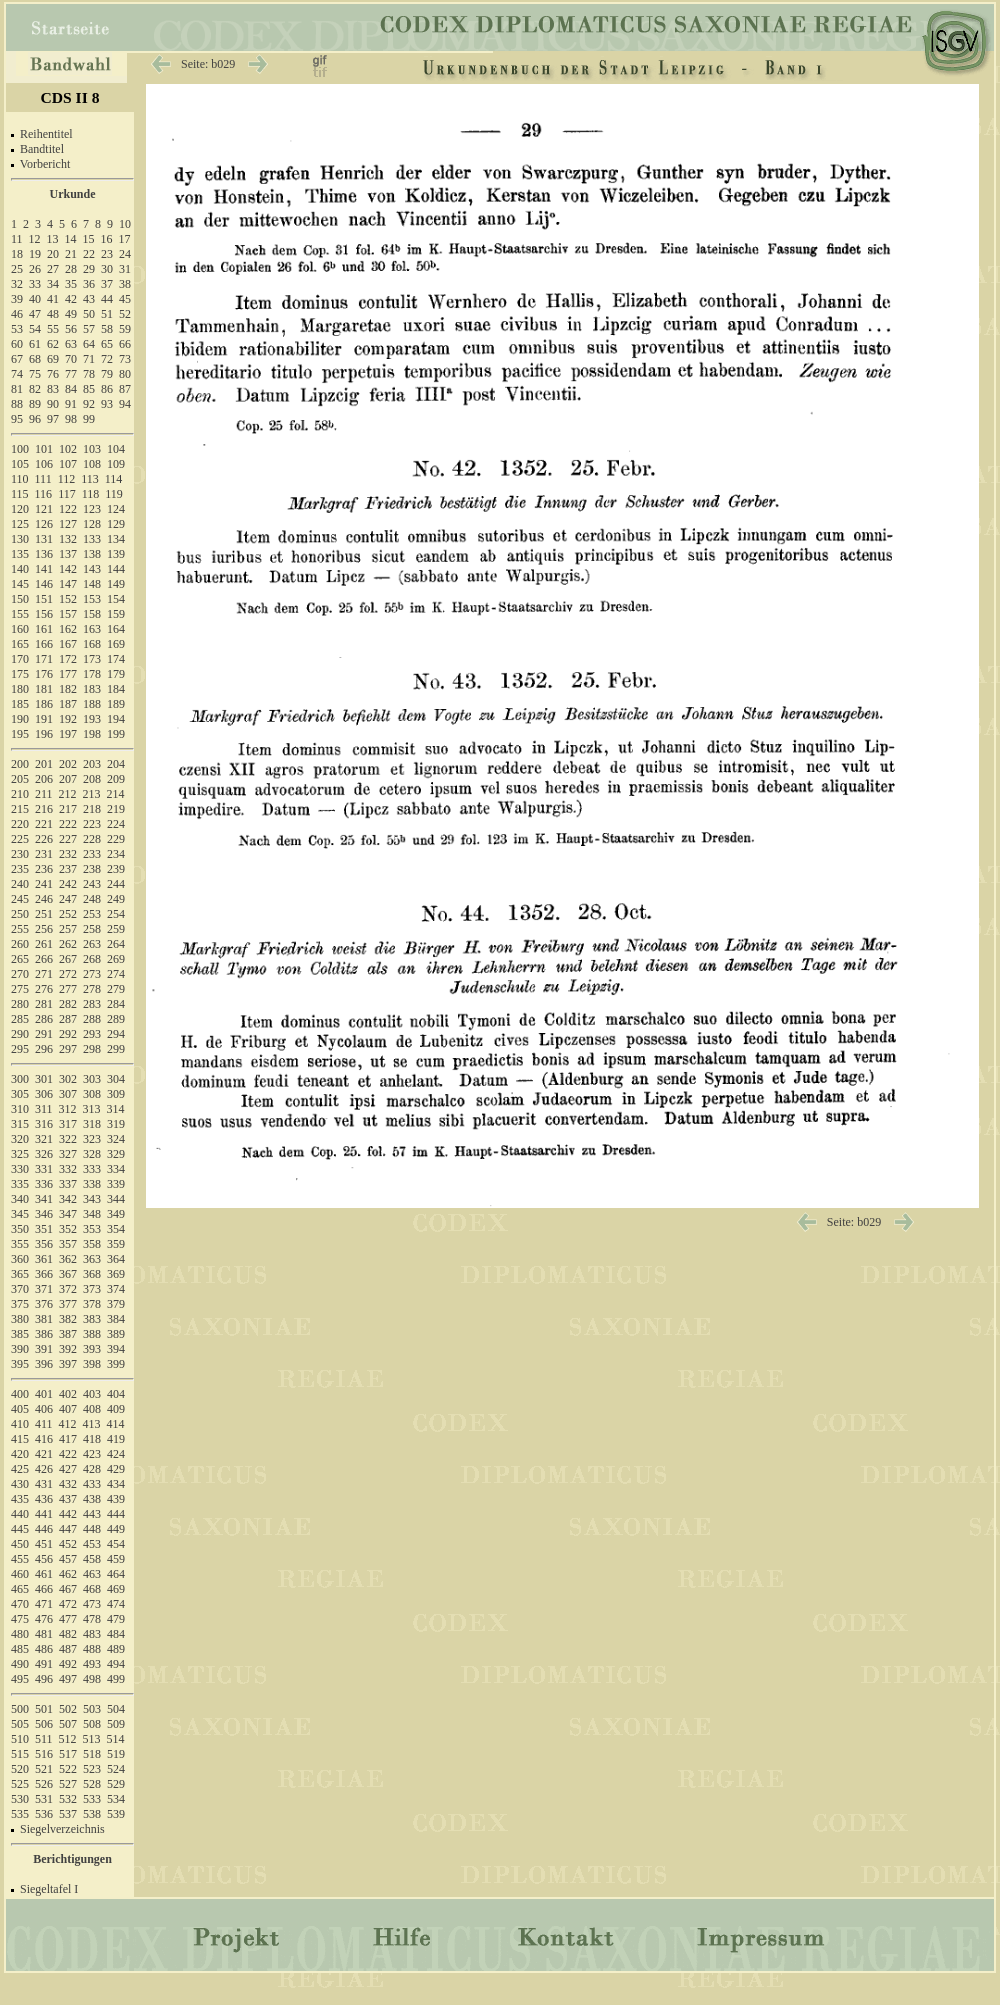 The width and height of the screenshot is (1000, 2005). I want to click on 356, so click(44, 1244).